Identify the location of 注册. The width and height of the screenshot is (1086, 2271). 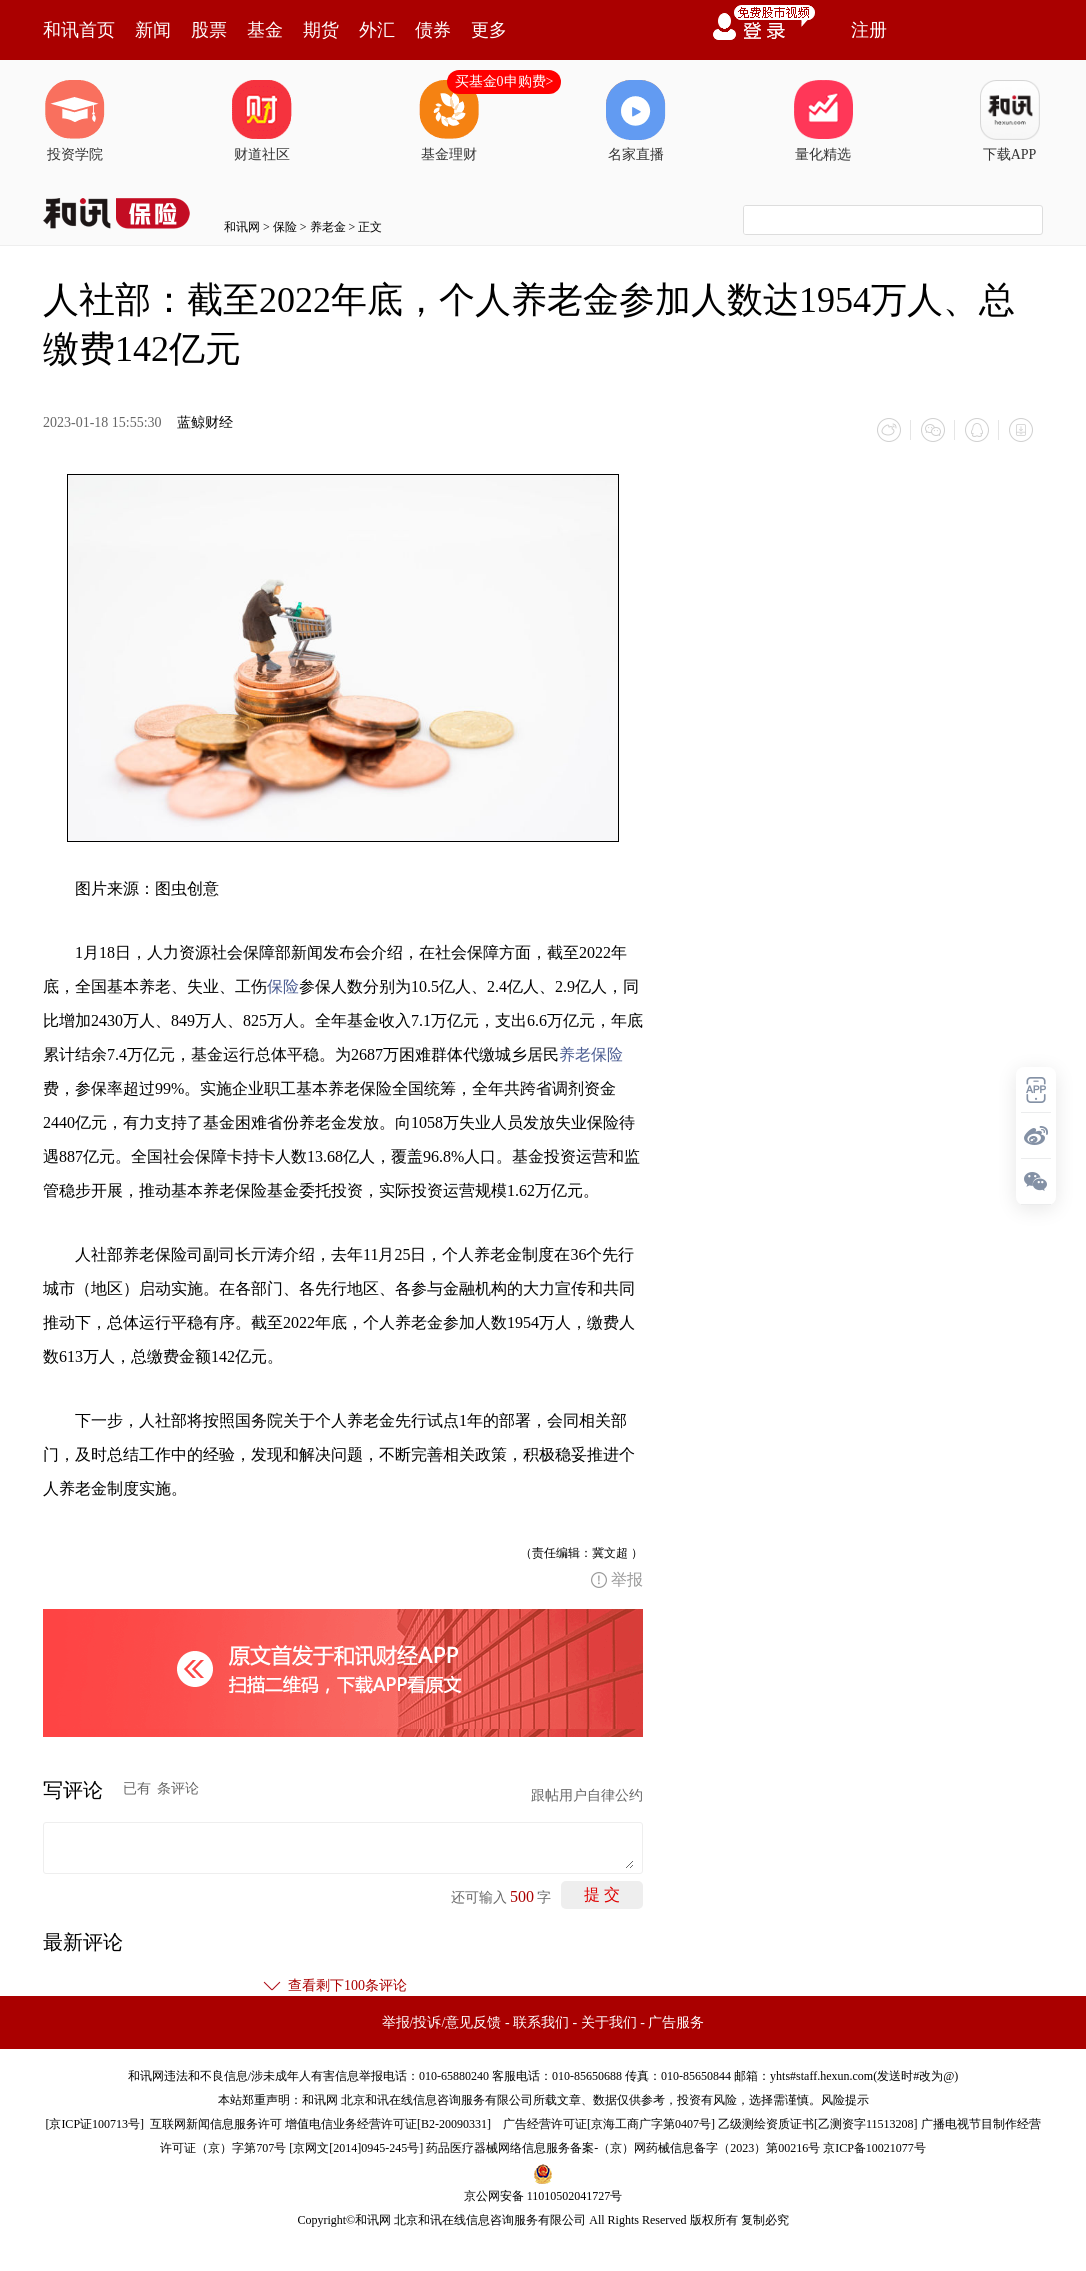
(869, 30).